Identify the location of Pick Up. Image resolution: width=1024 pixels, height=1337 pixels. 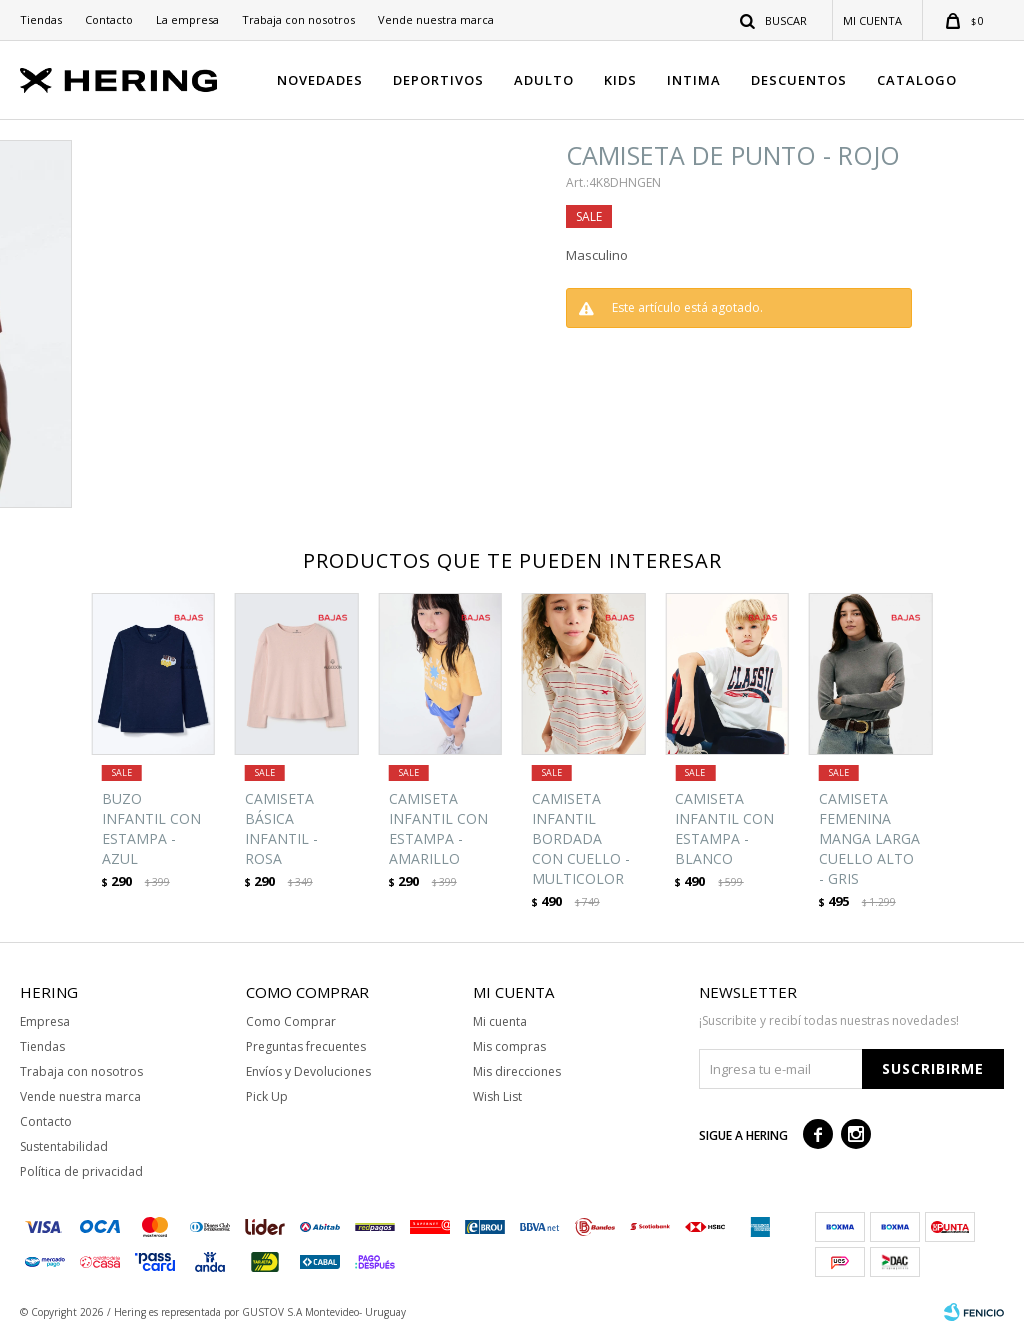
(267, 1096).